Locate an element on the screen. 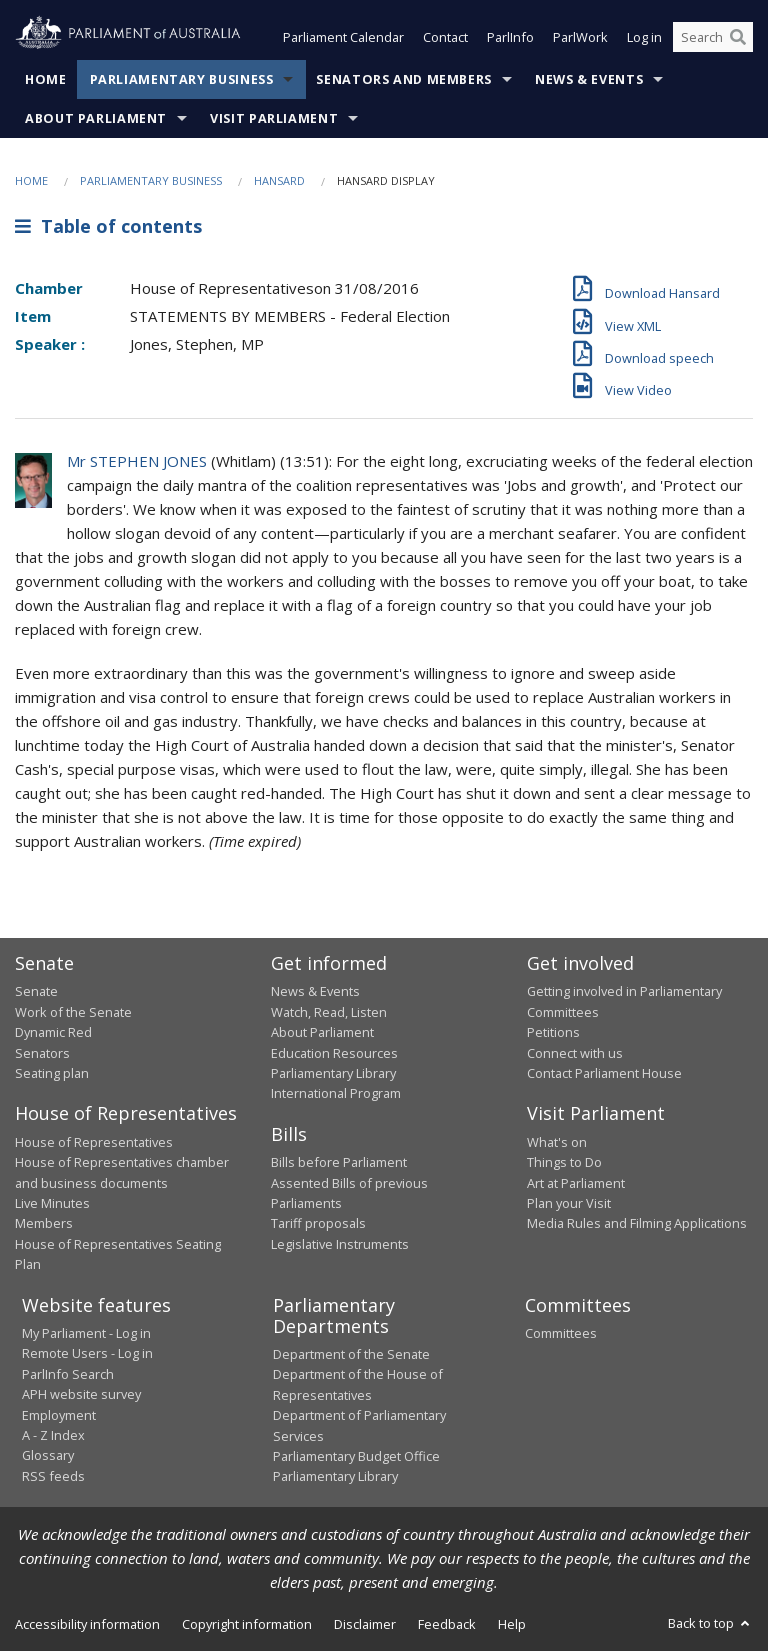 This screenshot has height=1652, width=768. Parliamentary Library is located at coordinates (333, 1073).